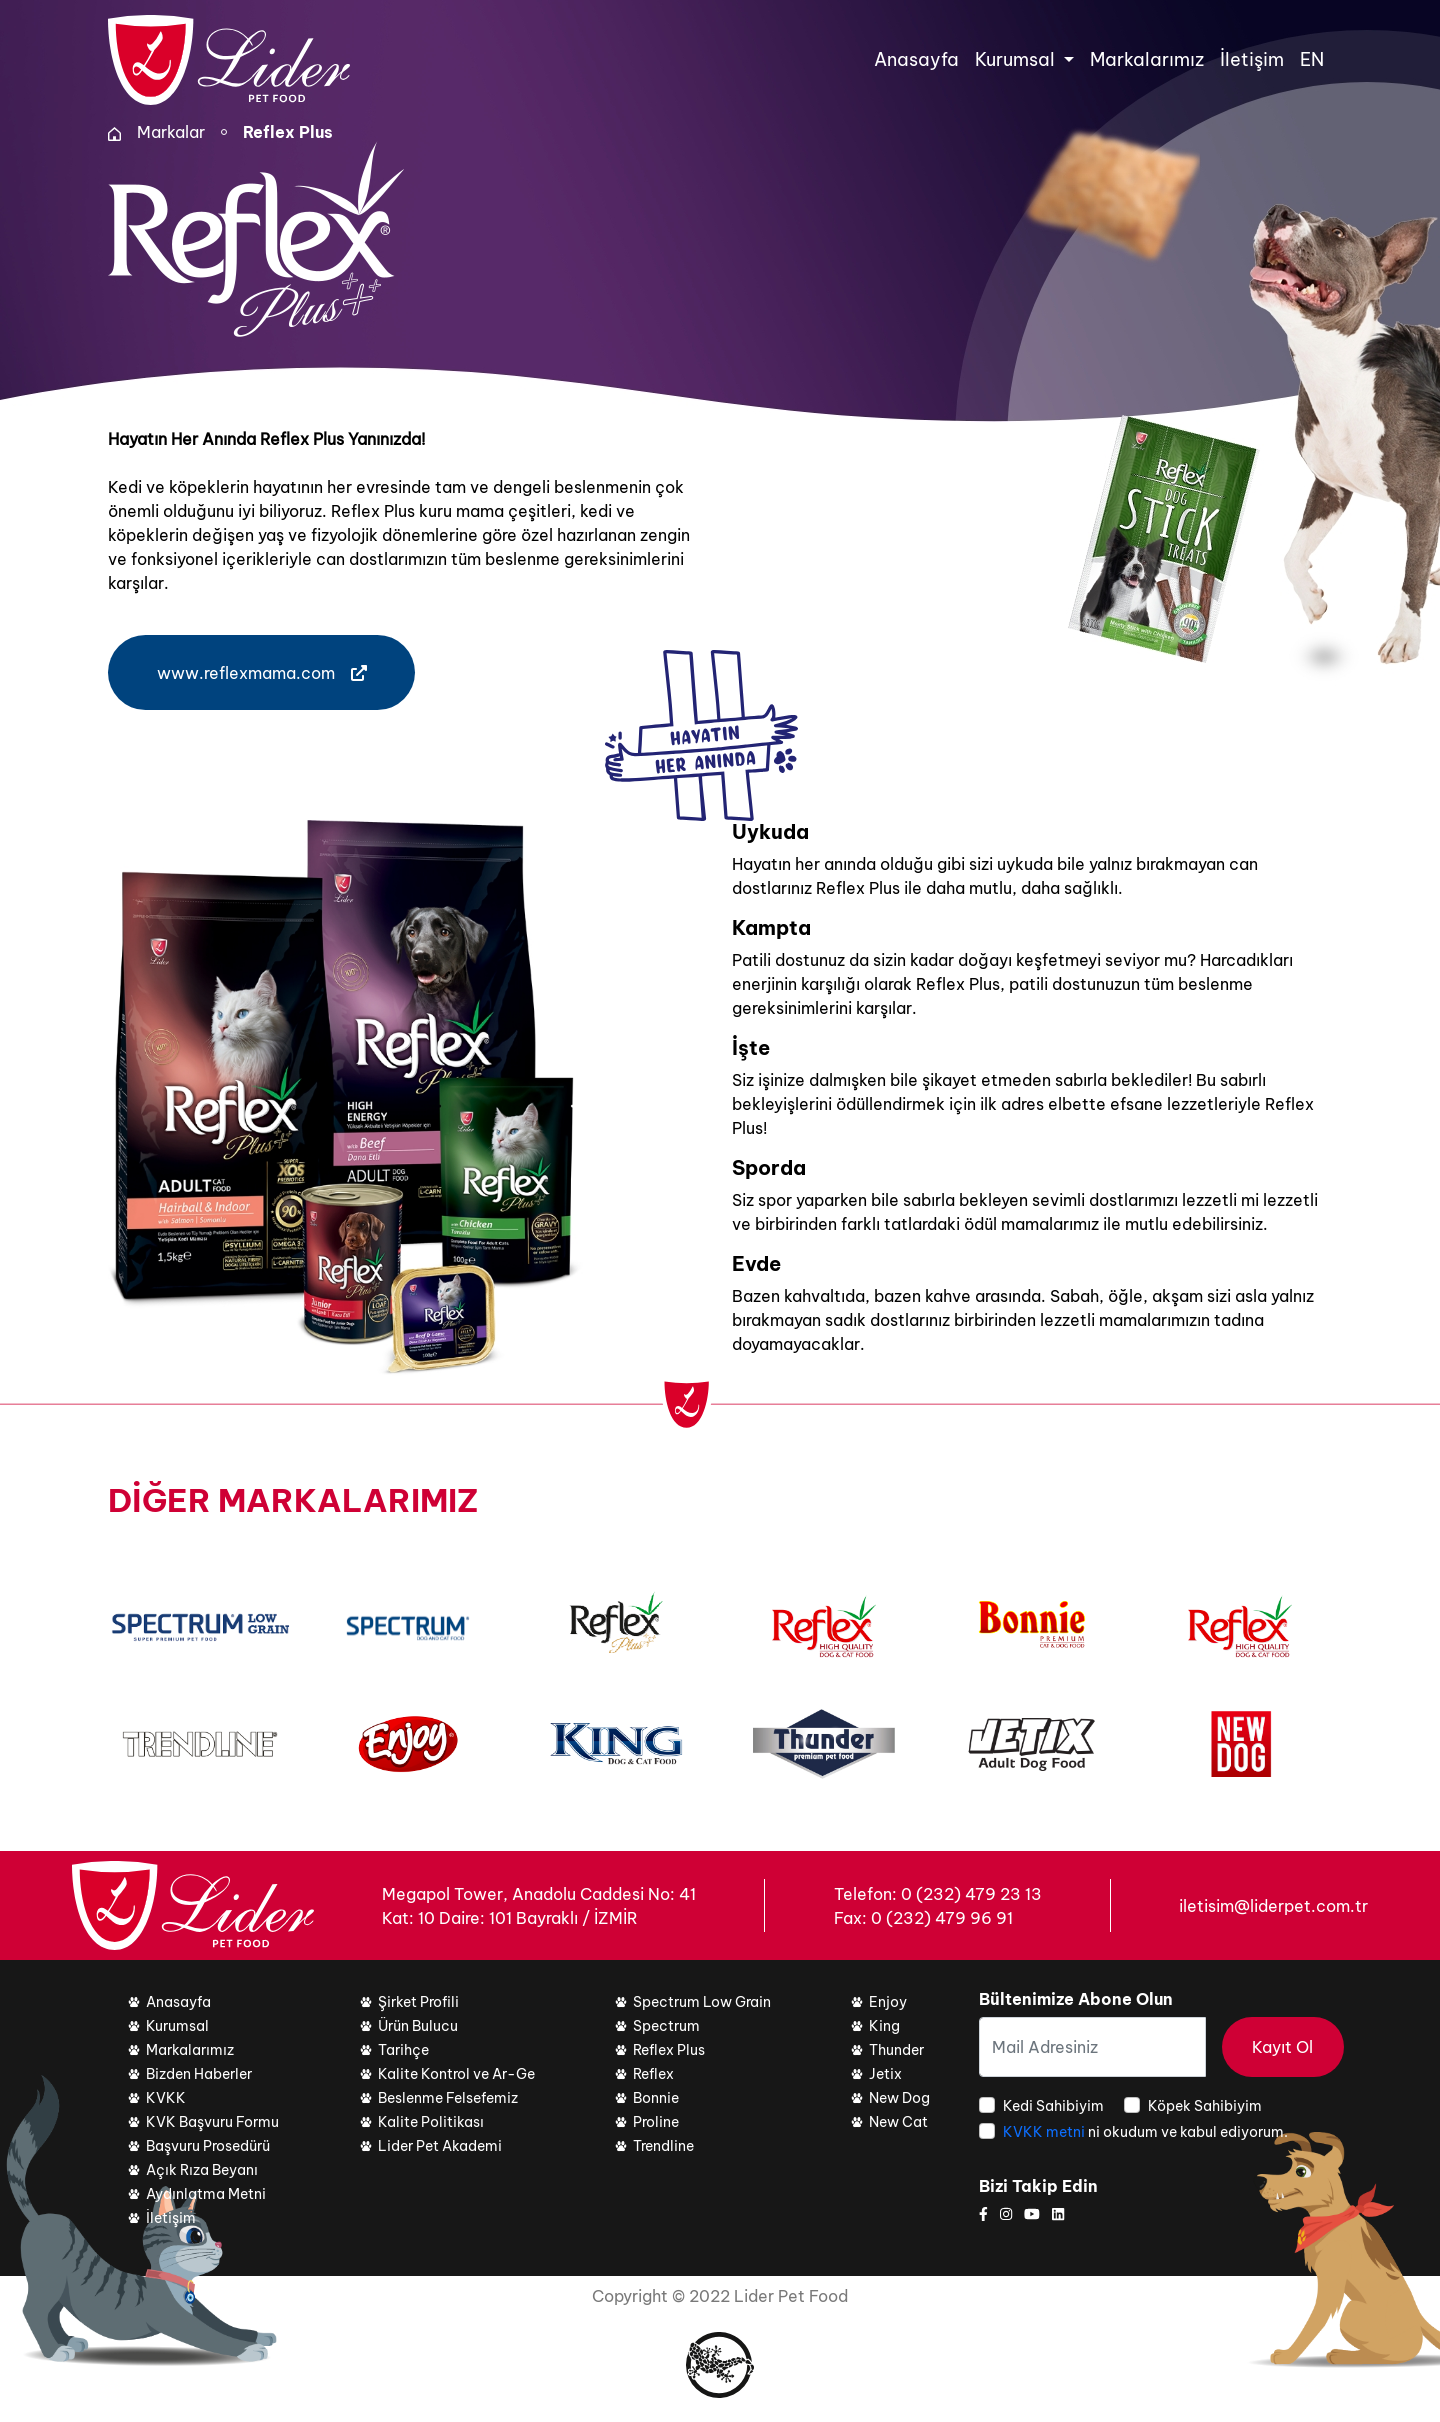 This screenshot has height=2422, width=1440. What do you see at coordinates (898, 2122) in the screenshot?
I see `New Cat` at bounding box center [898, 2122].